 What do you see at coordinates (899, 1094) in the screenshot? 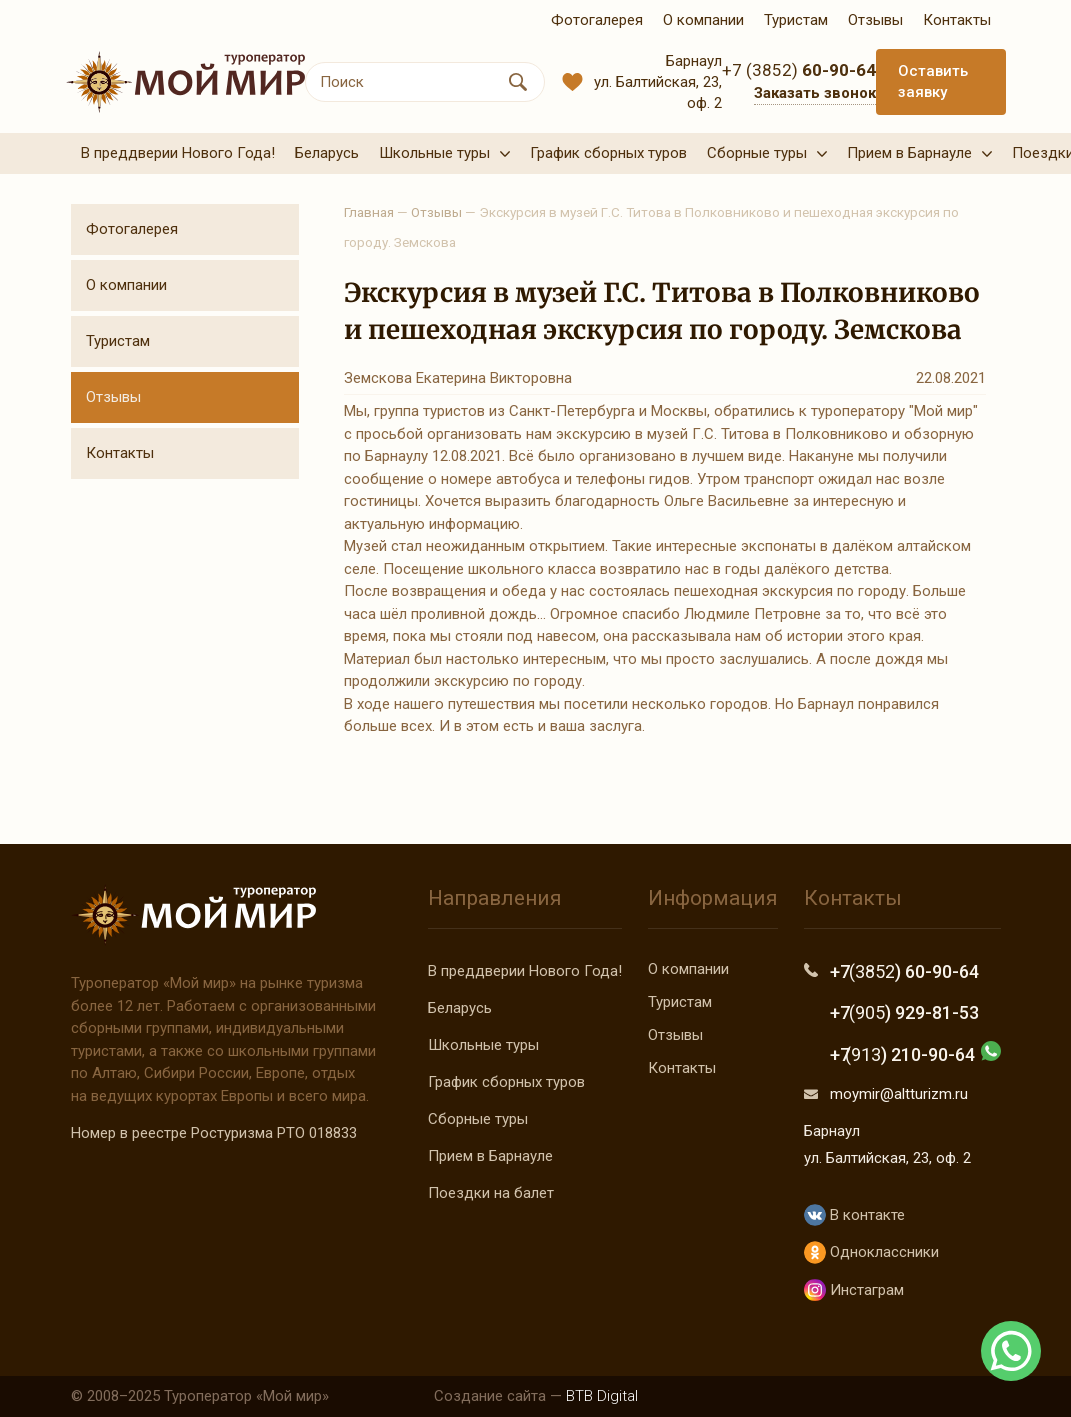
I see `moymir@altturizm.ru` at bounding box center [899, 1094].